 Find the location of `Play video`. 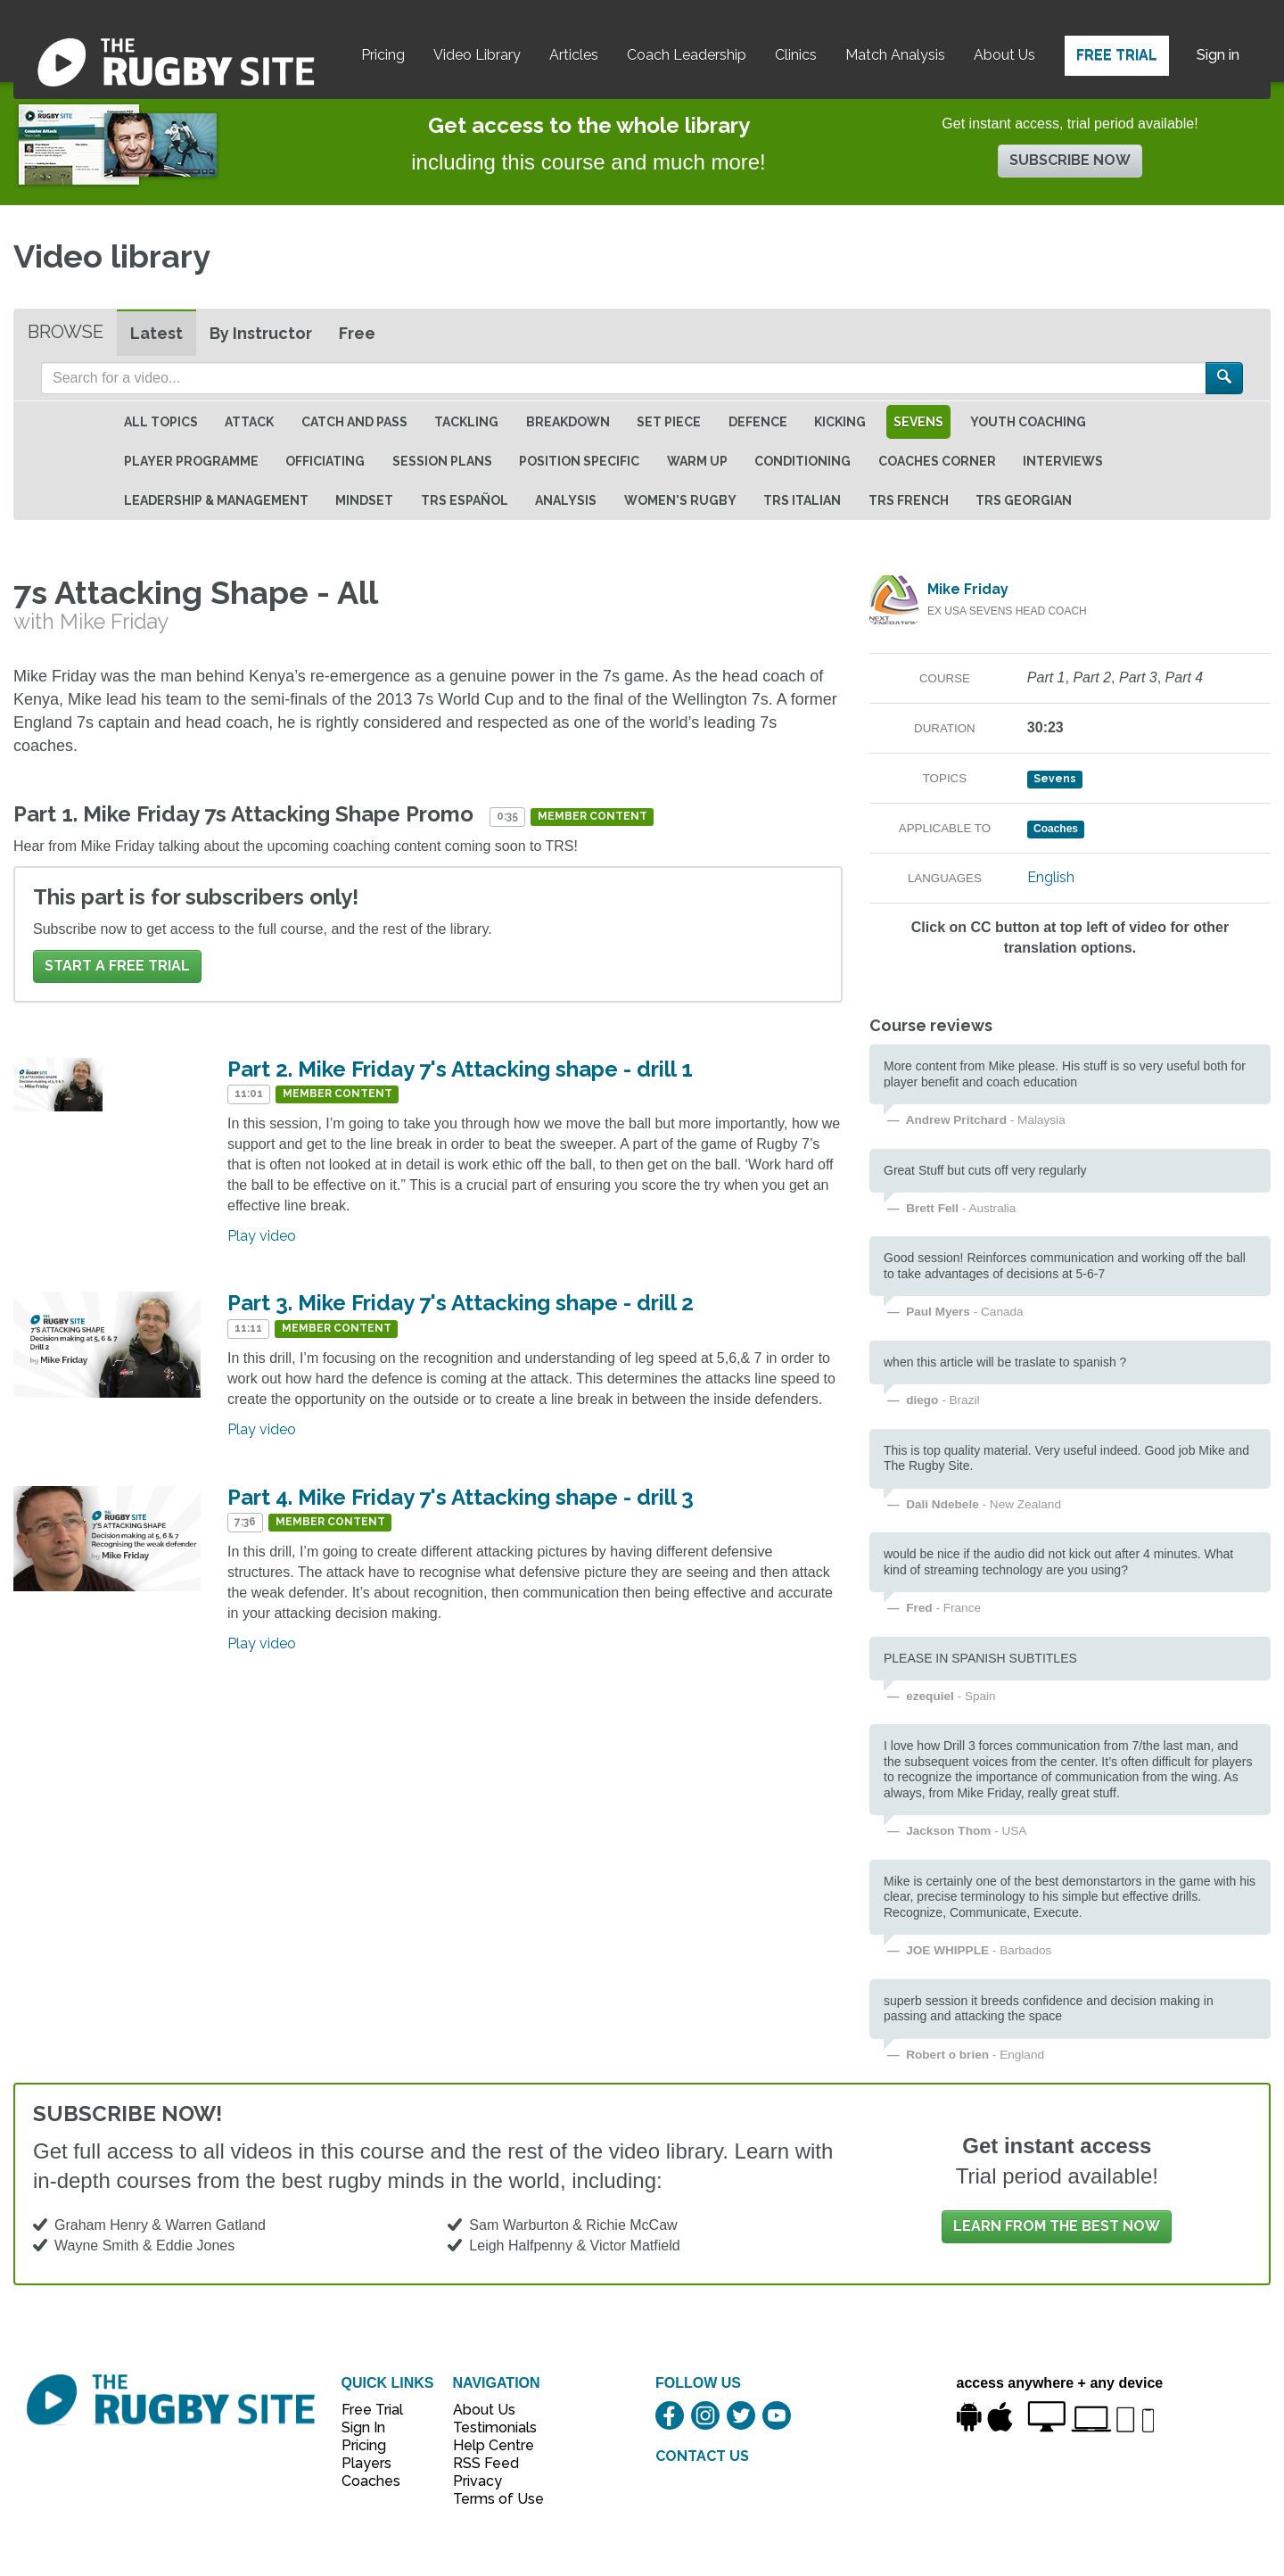

Play video is located at coordinates (261, 1235).